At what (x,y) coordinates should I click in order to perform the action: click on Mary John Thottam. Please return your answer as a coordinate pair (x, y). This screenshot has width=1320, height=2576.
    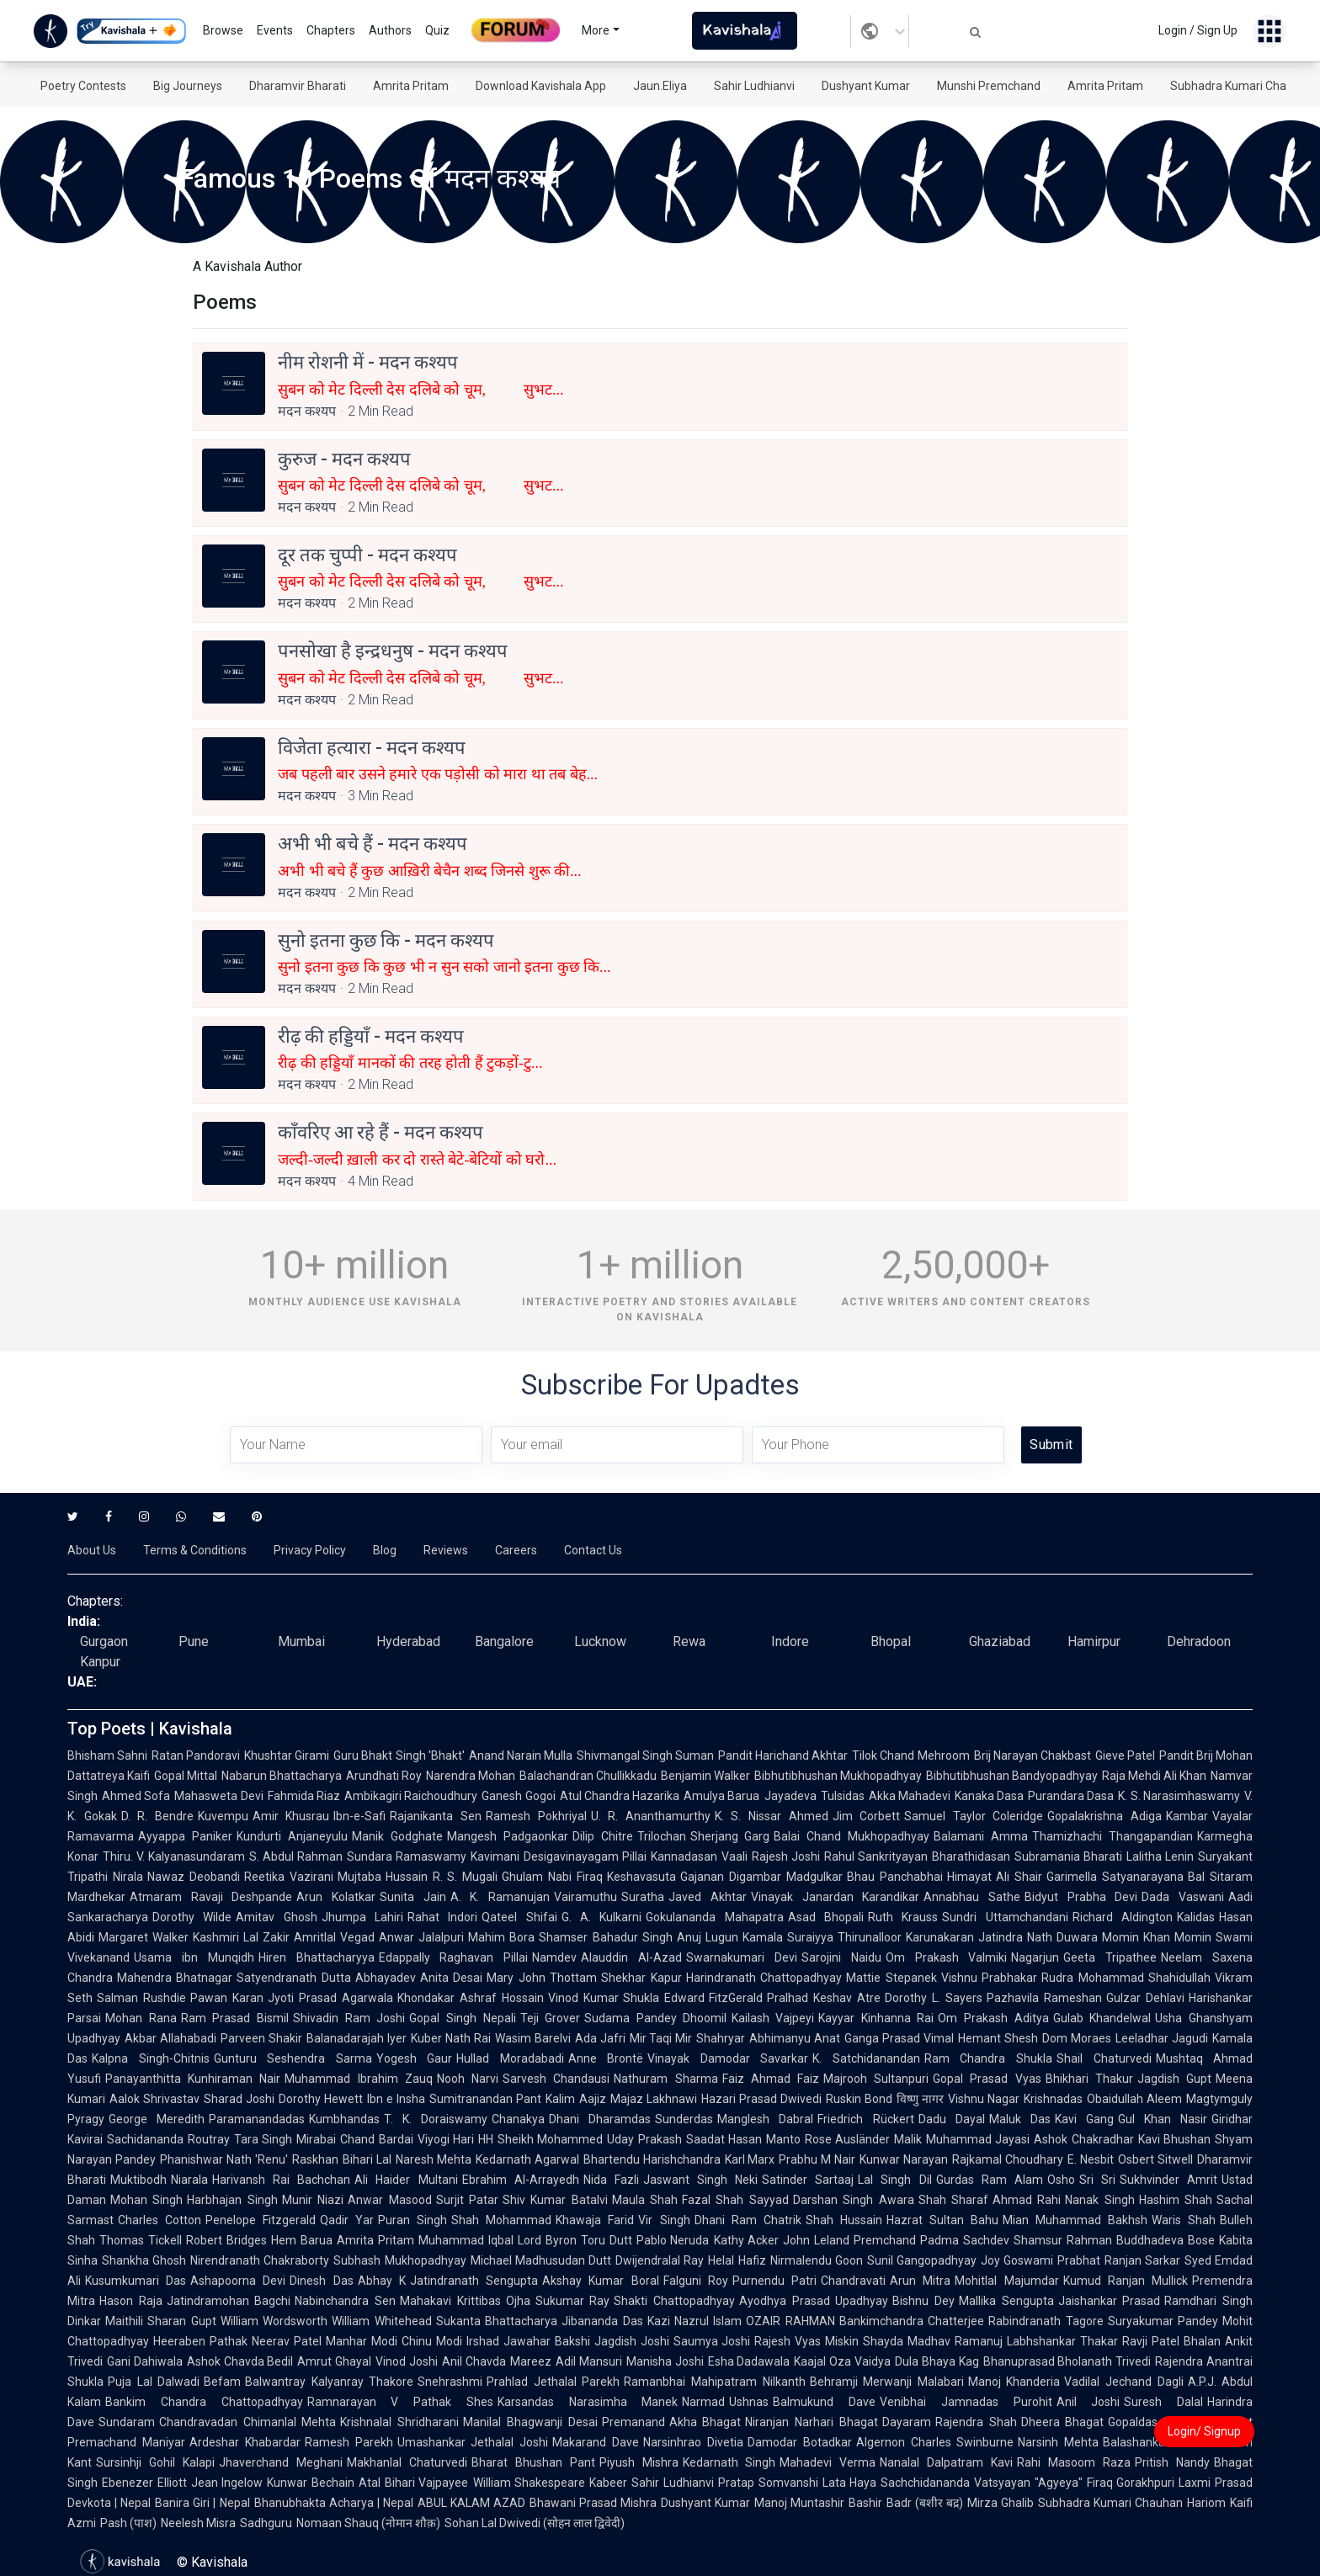
    Looking at the image, I should click on (542, 1977).